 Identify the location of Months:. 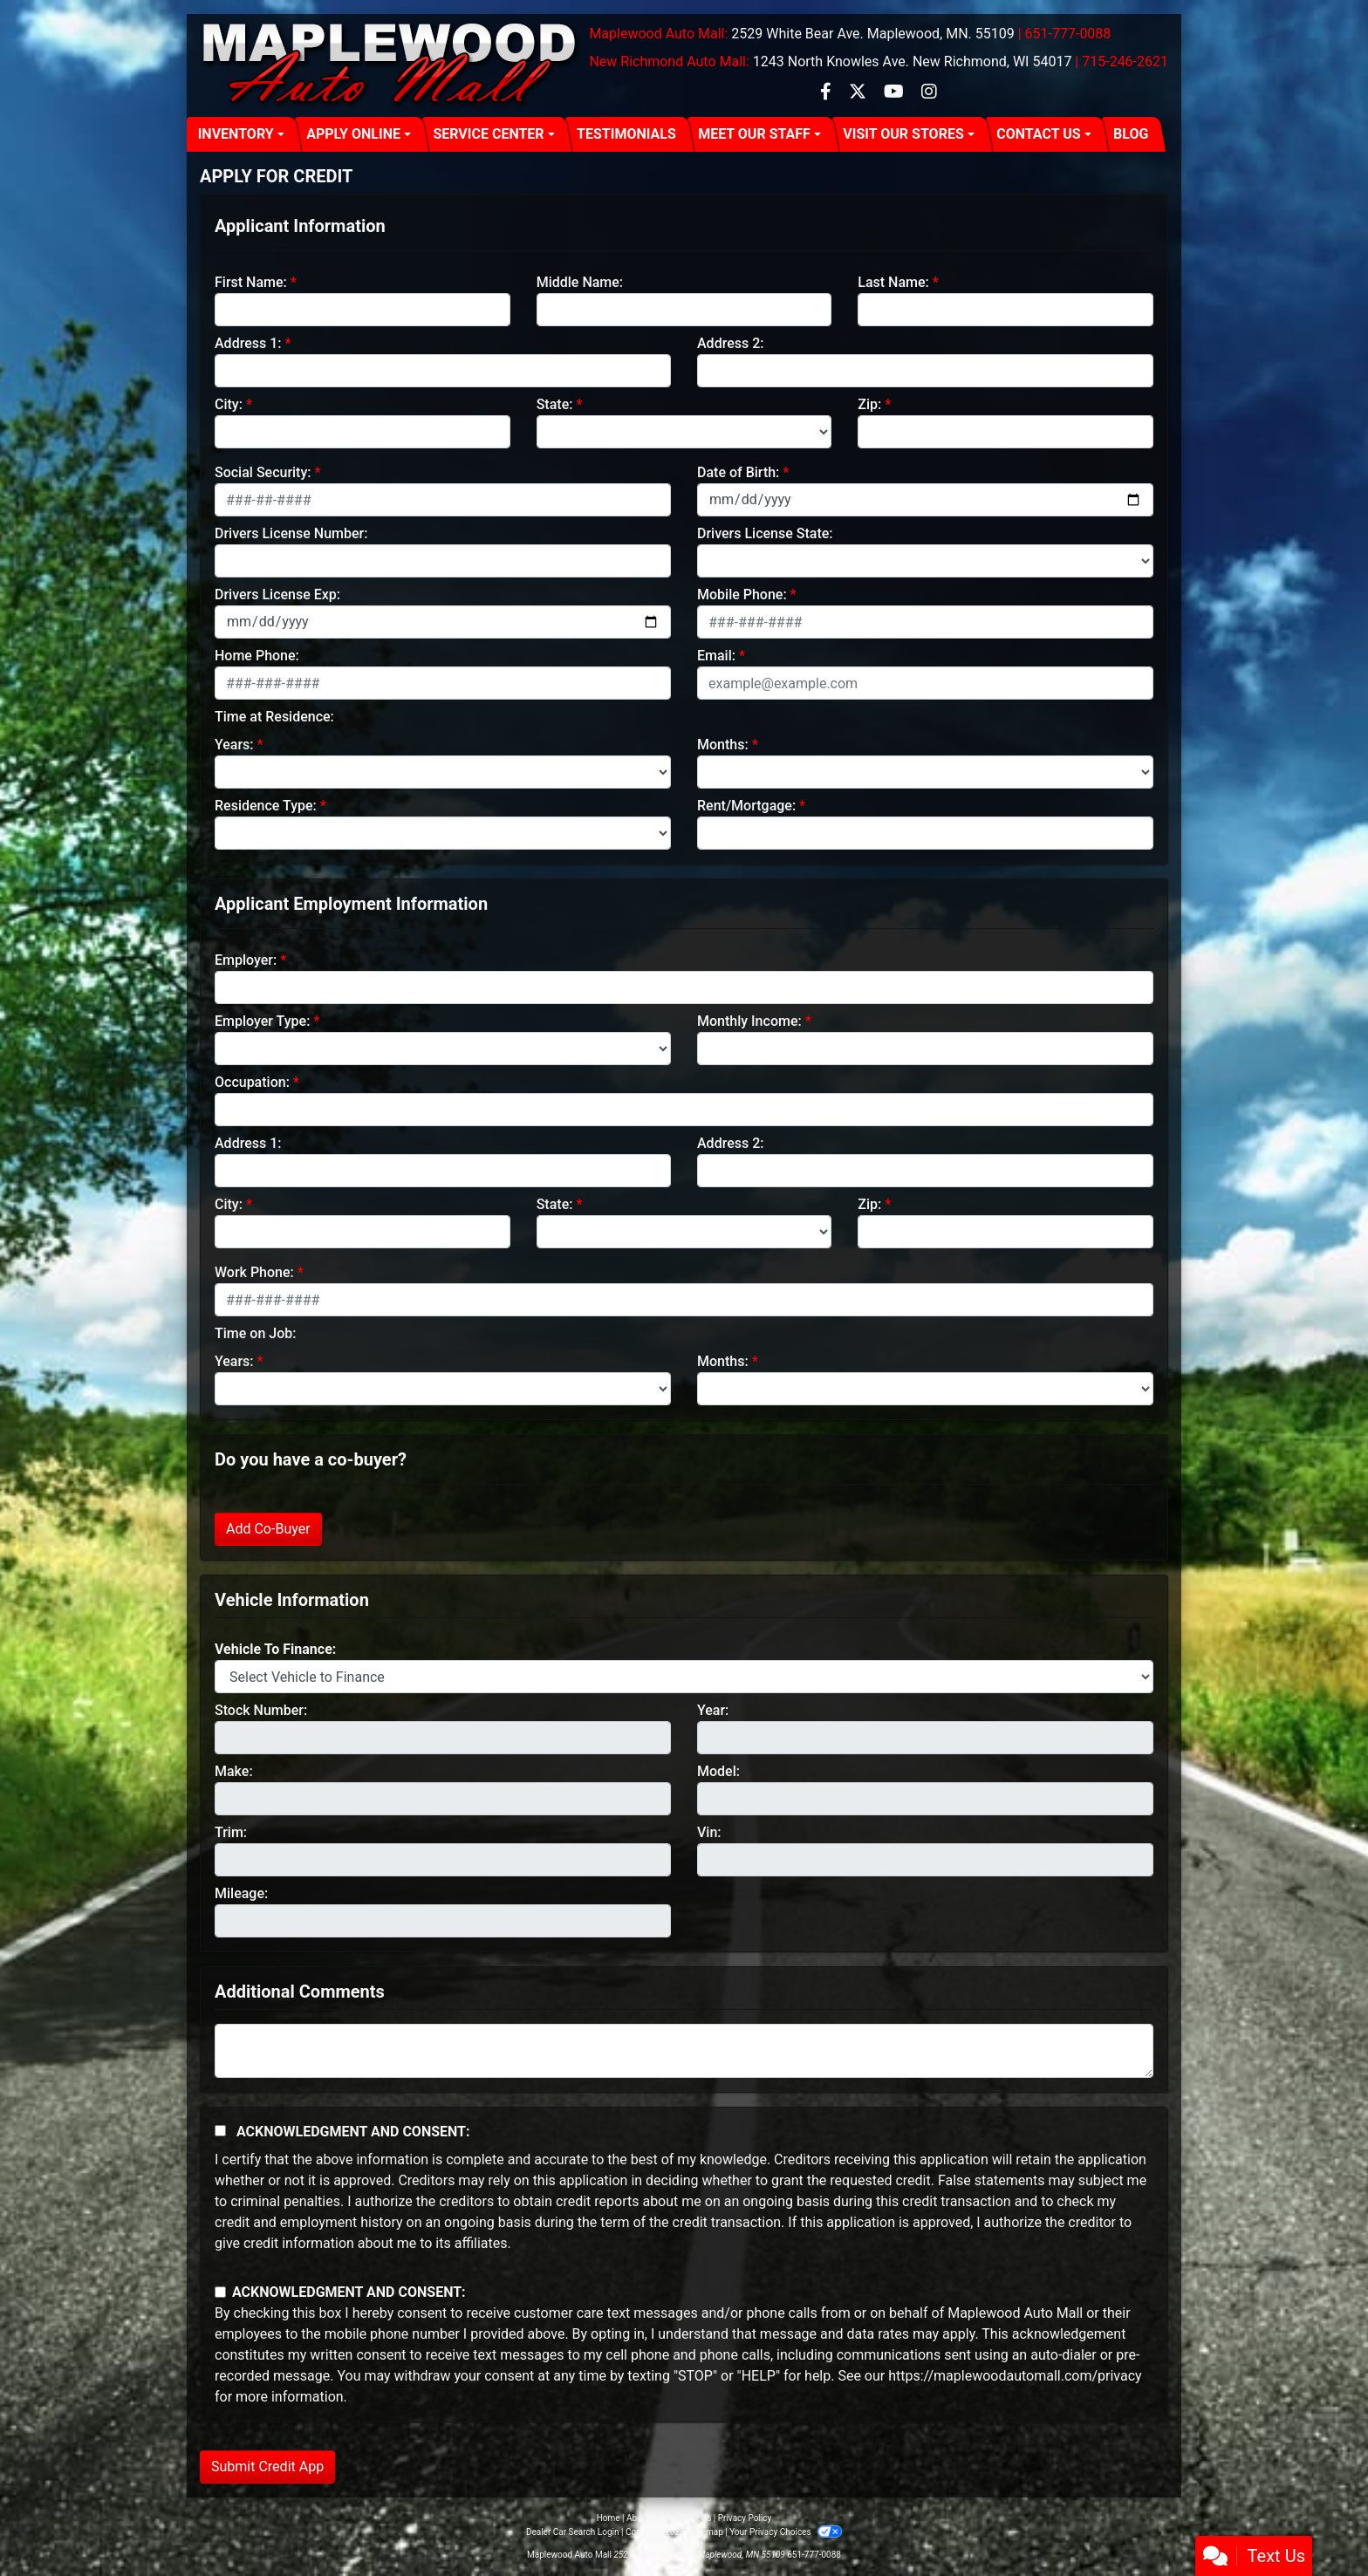
(723, 744).